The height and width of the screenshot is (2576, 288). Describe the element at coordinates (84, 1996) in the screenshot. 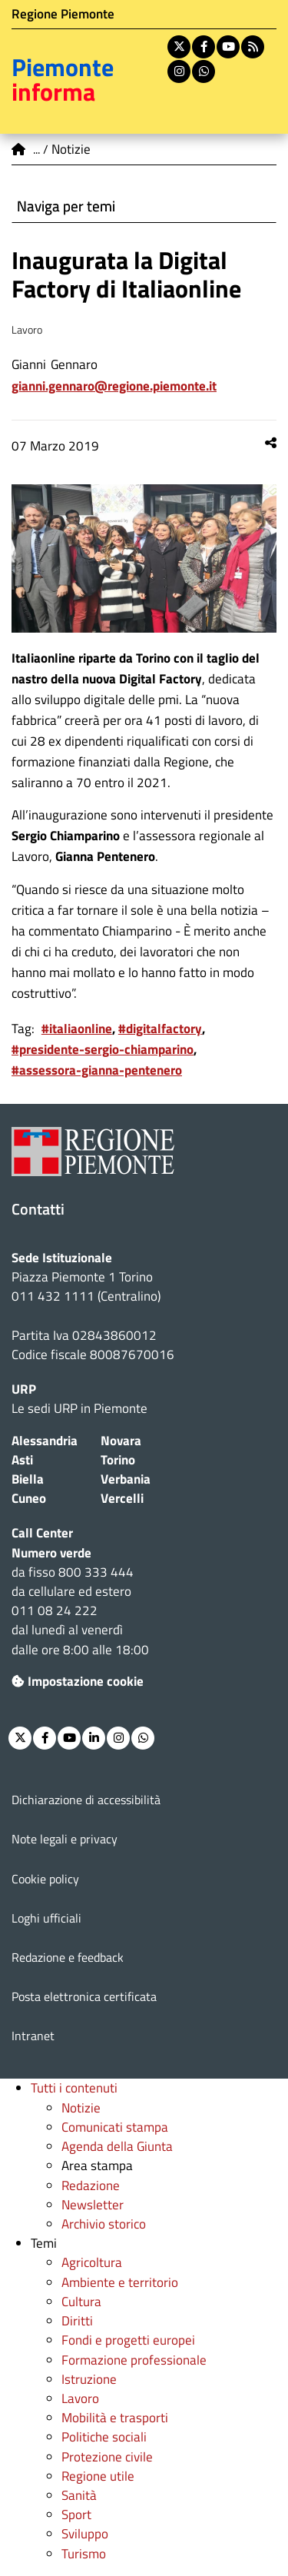

I see `Posta elettronica certificata` at that location.